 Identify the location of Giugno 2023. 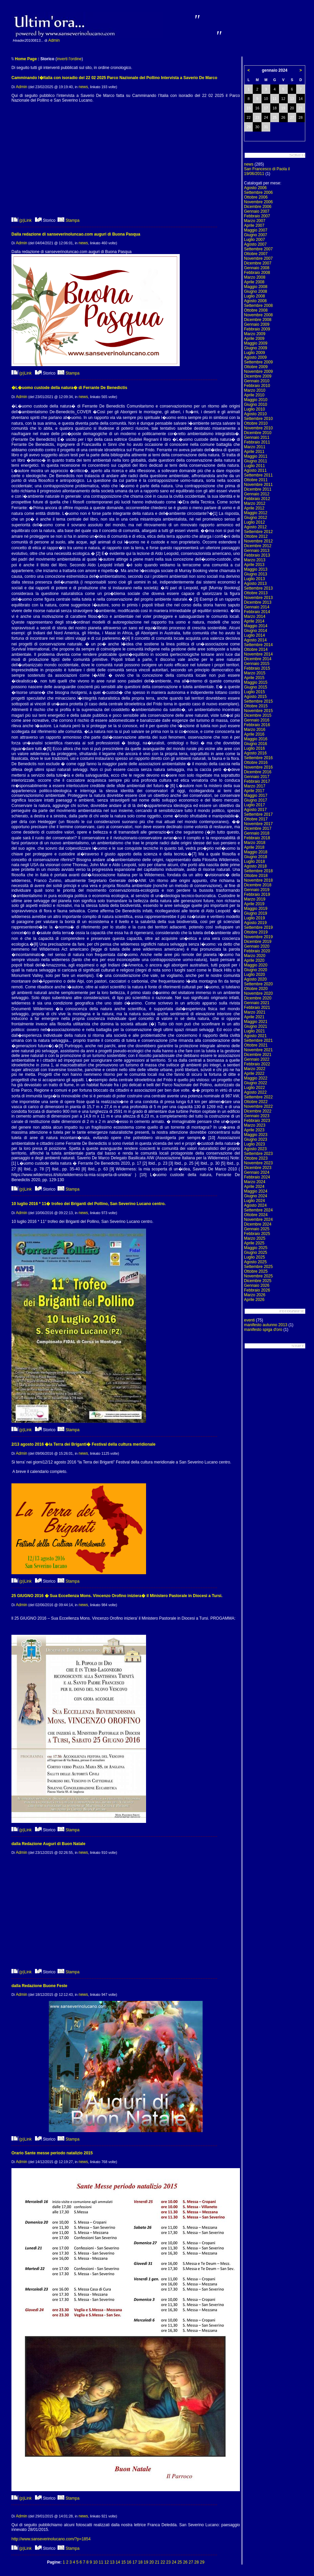
(255, 1139).